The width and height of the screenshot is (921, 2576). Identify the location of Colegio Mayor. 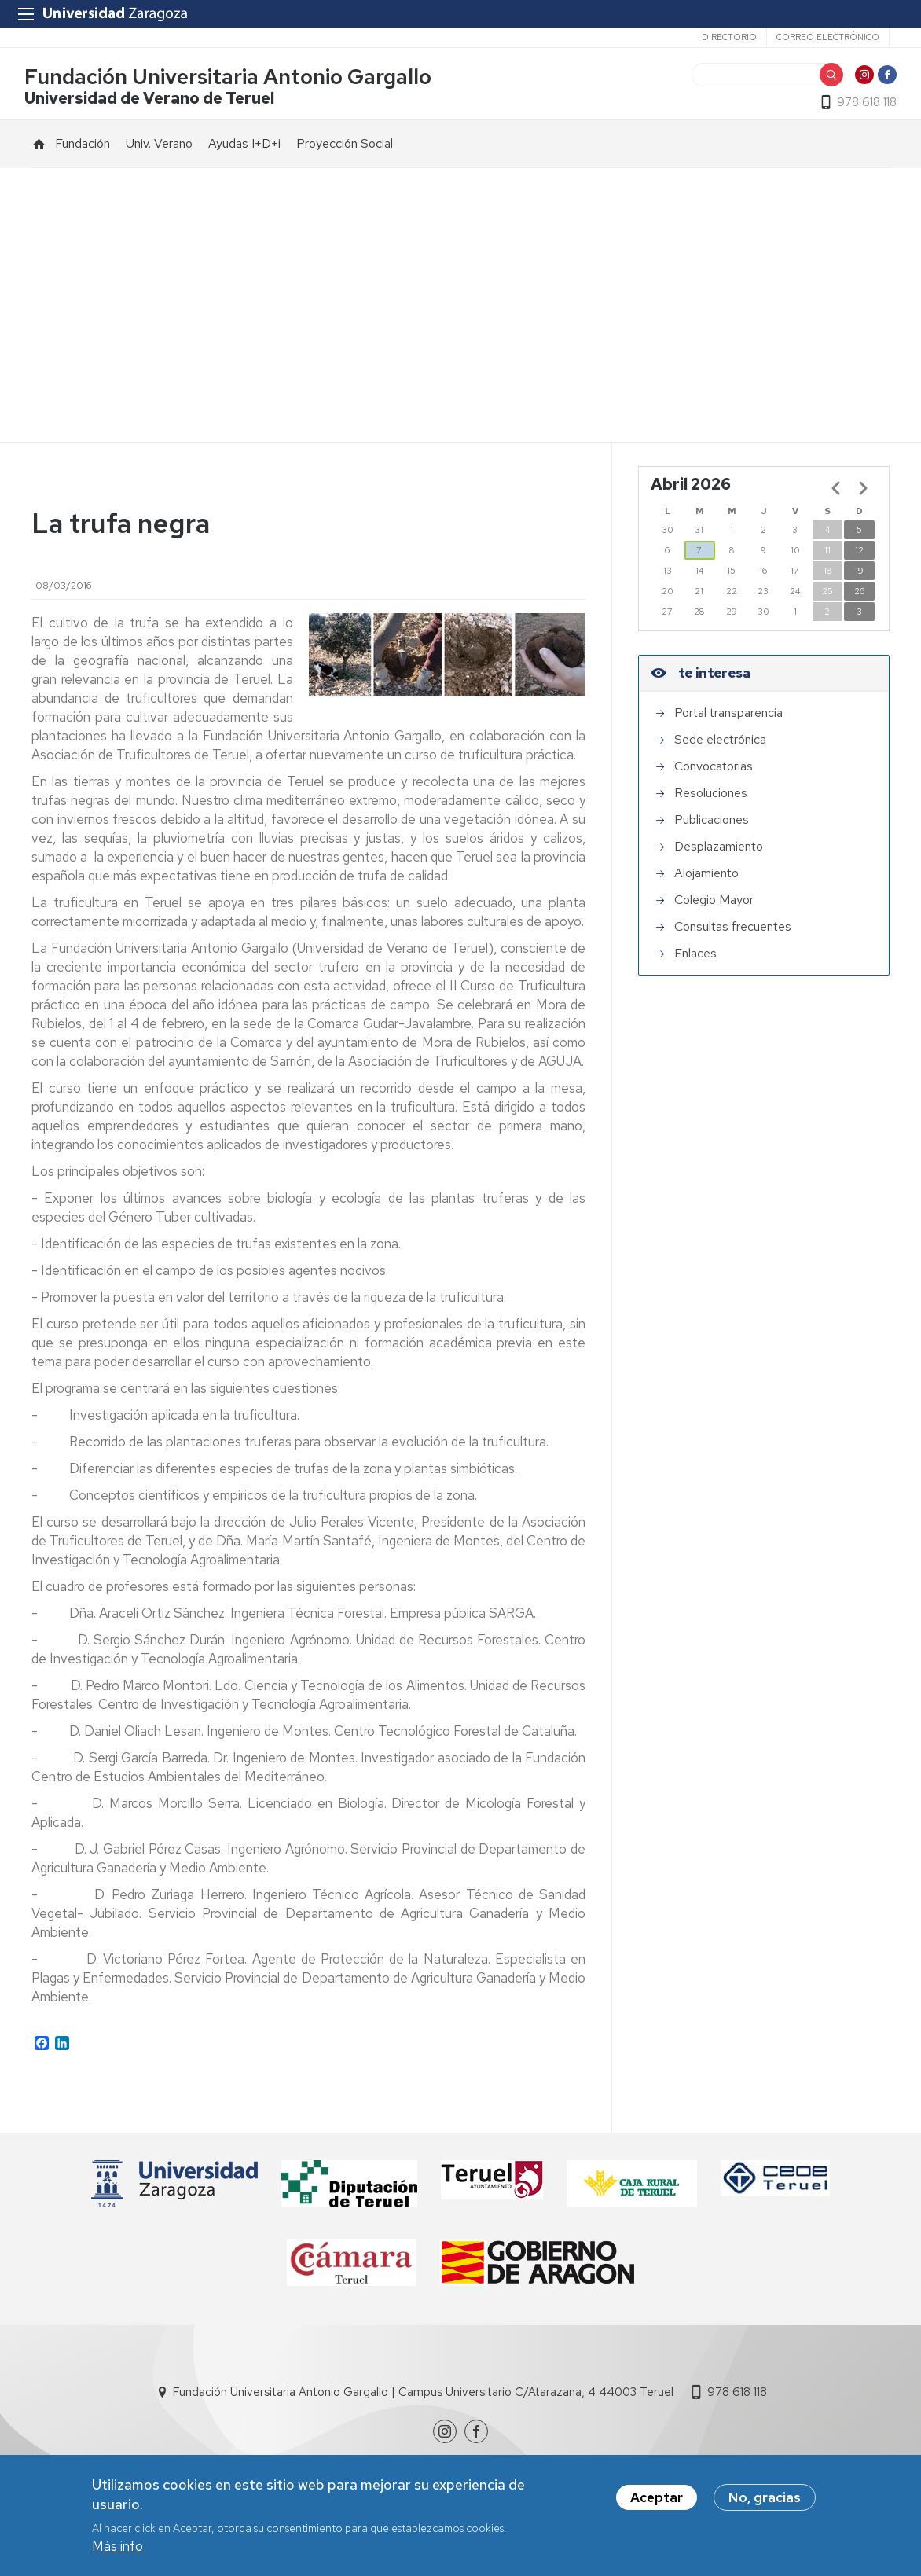
(714, 906).